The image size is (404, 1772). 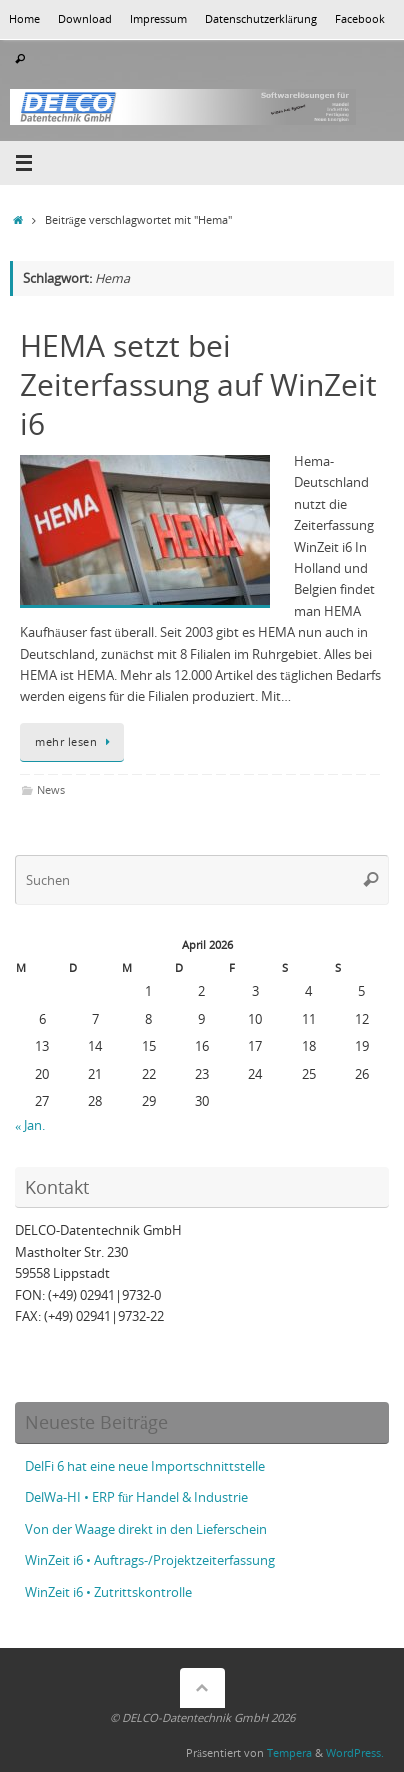 I want to click on Impressum, so click(x=158, y=19).